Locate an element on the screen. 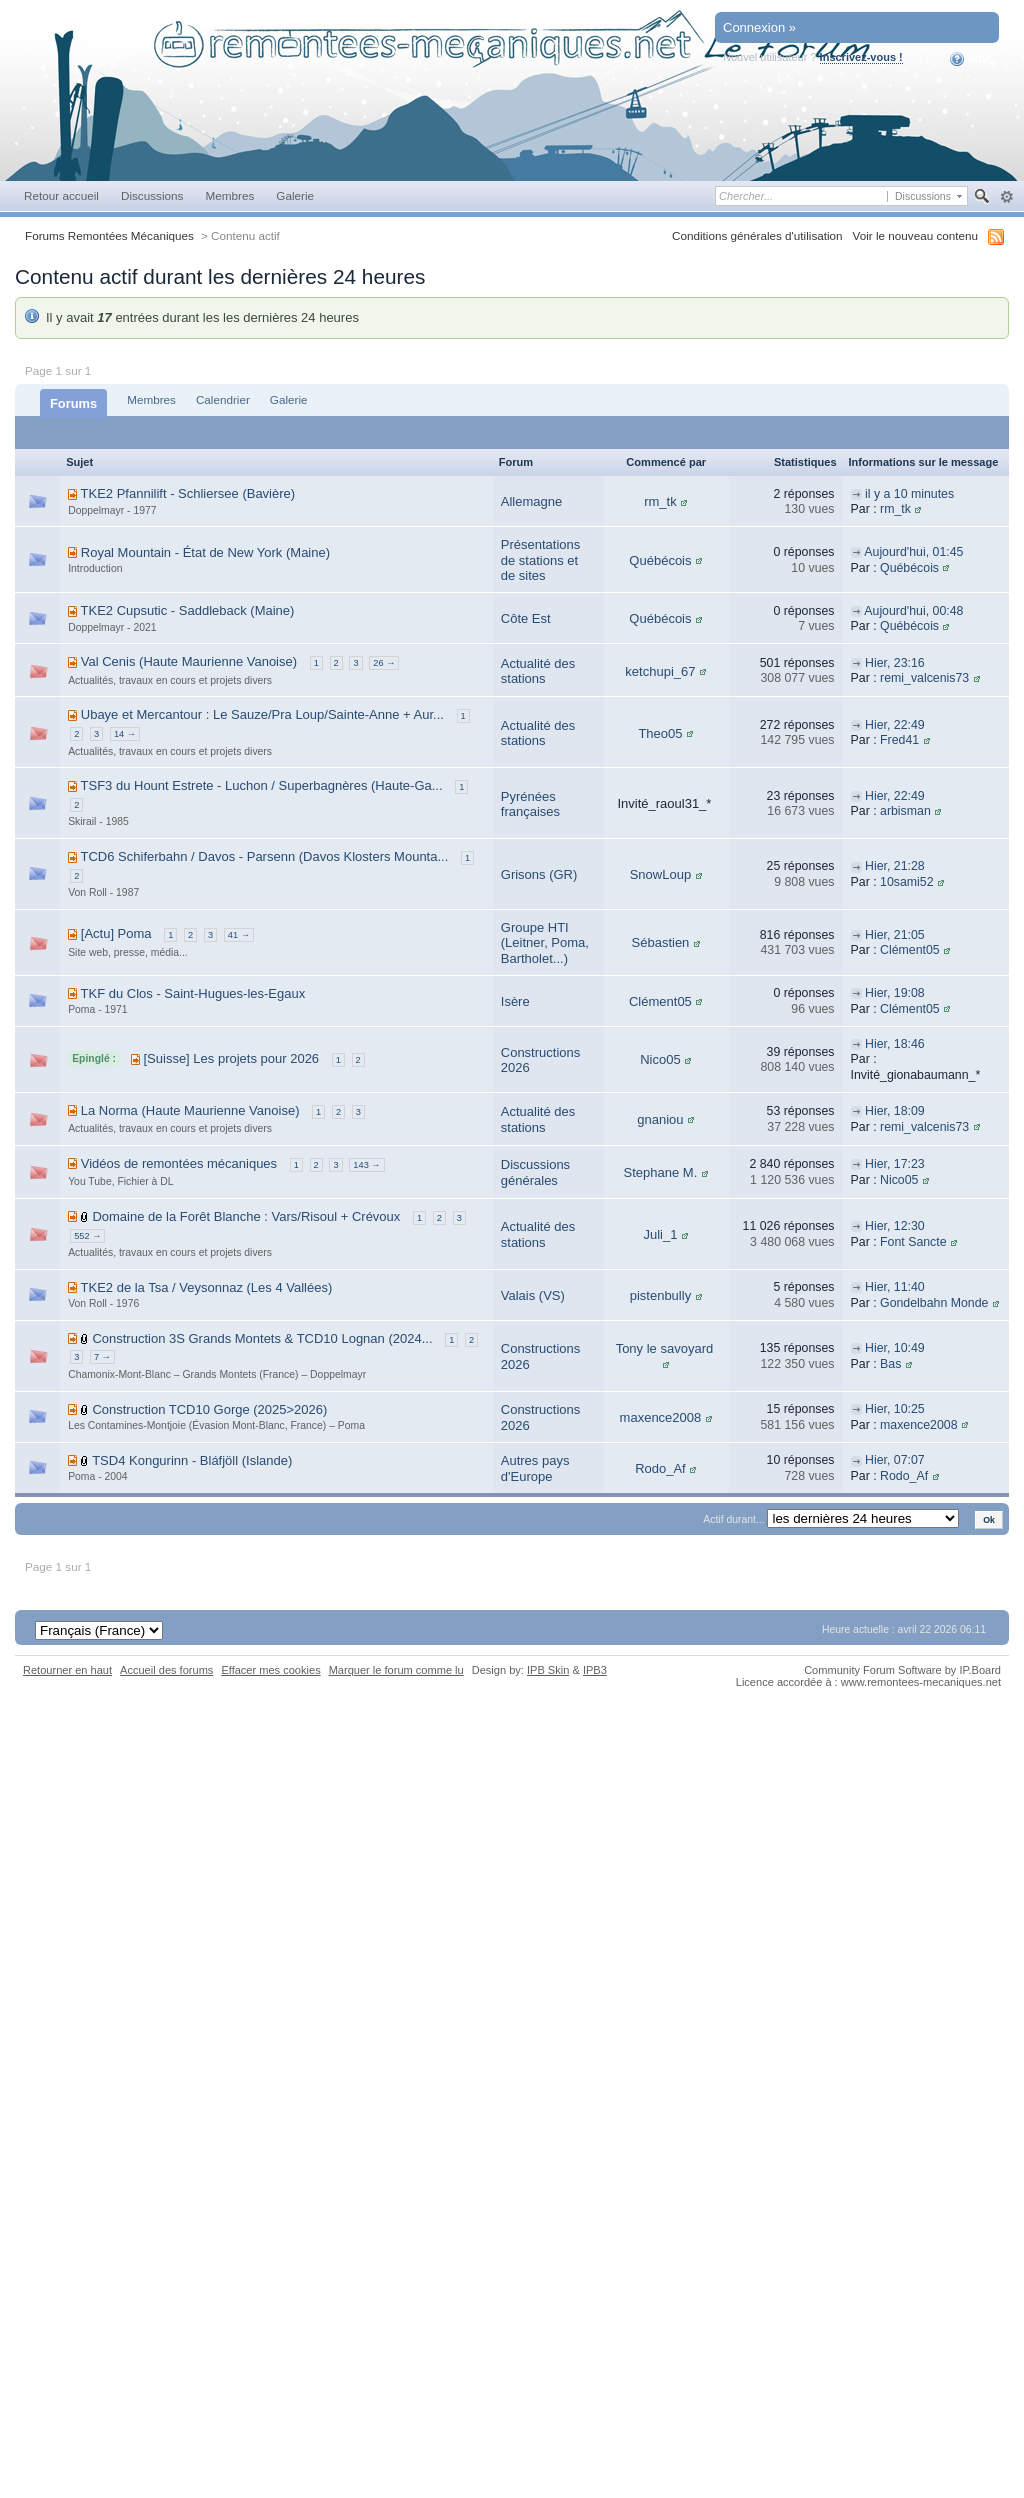 Image resolution: width=1024 pixels, height=2498 pixels. Marquer le forum comme lu is located at coordinates (396, 1670).